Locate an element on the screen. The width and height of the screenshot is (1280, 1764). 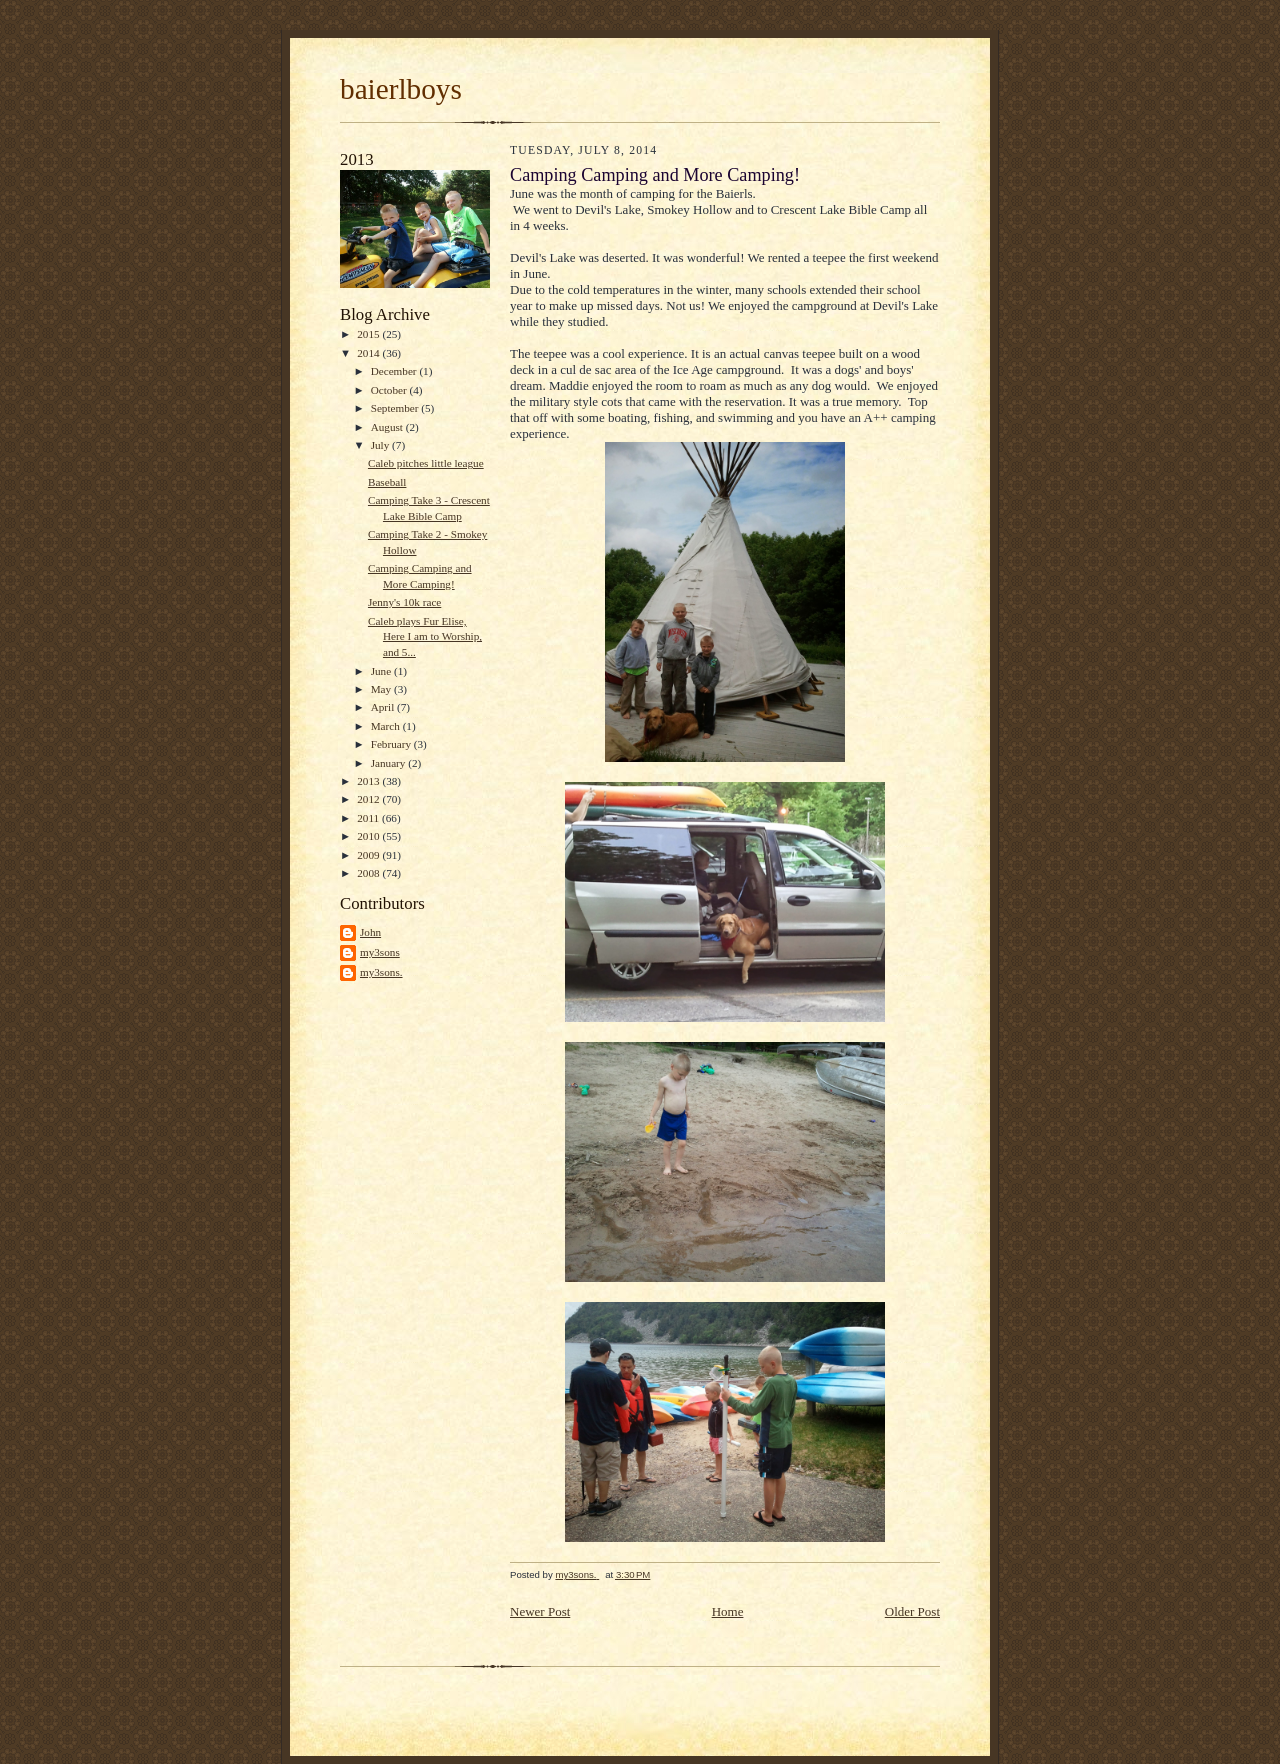
Home is located at coordinates (728, 1611).